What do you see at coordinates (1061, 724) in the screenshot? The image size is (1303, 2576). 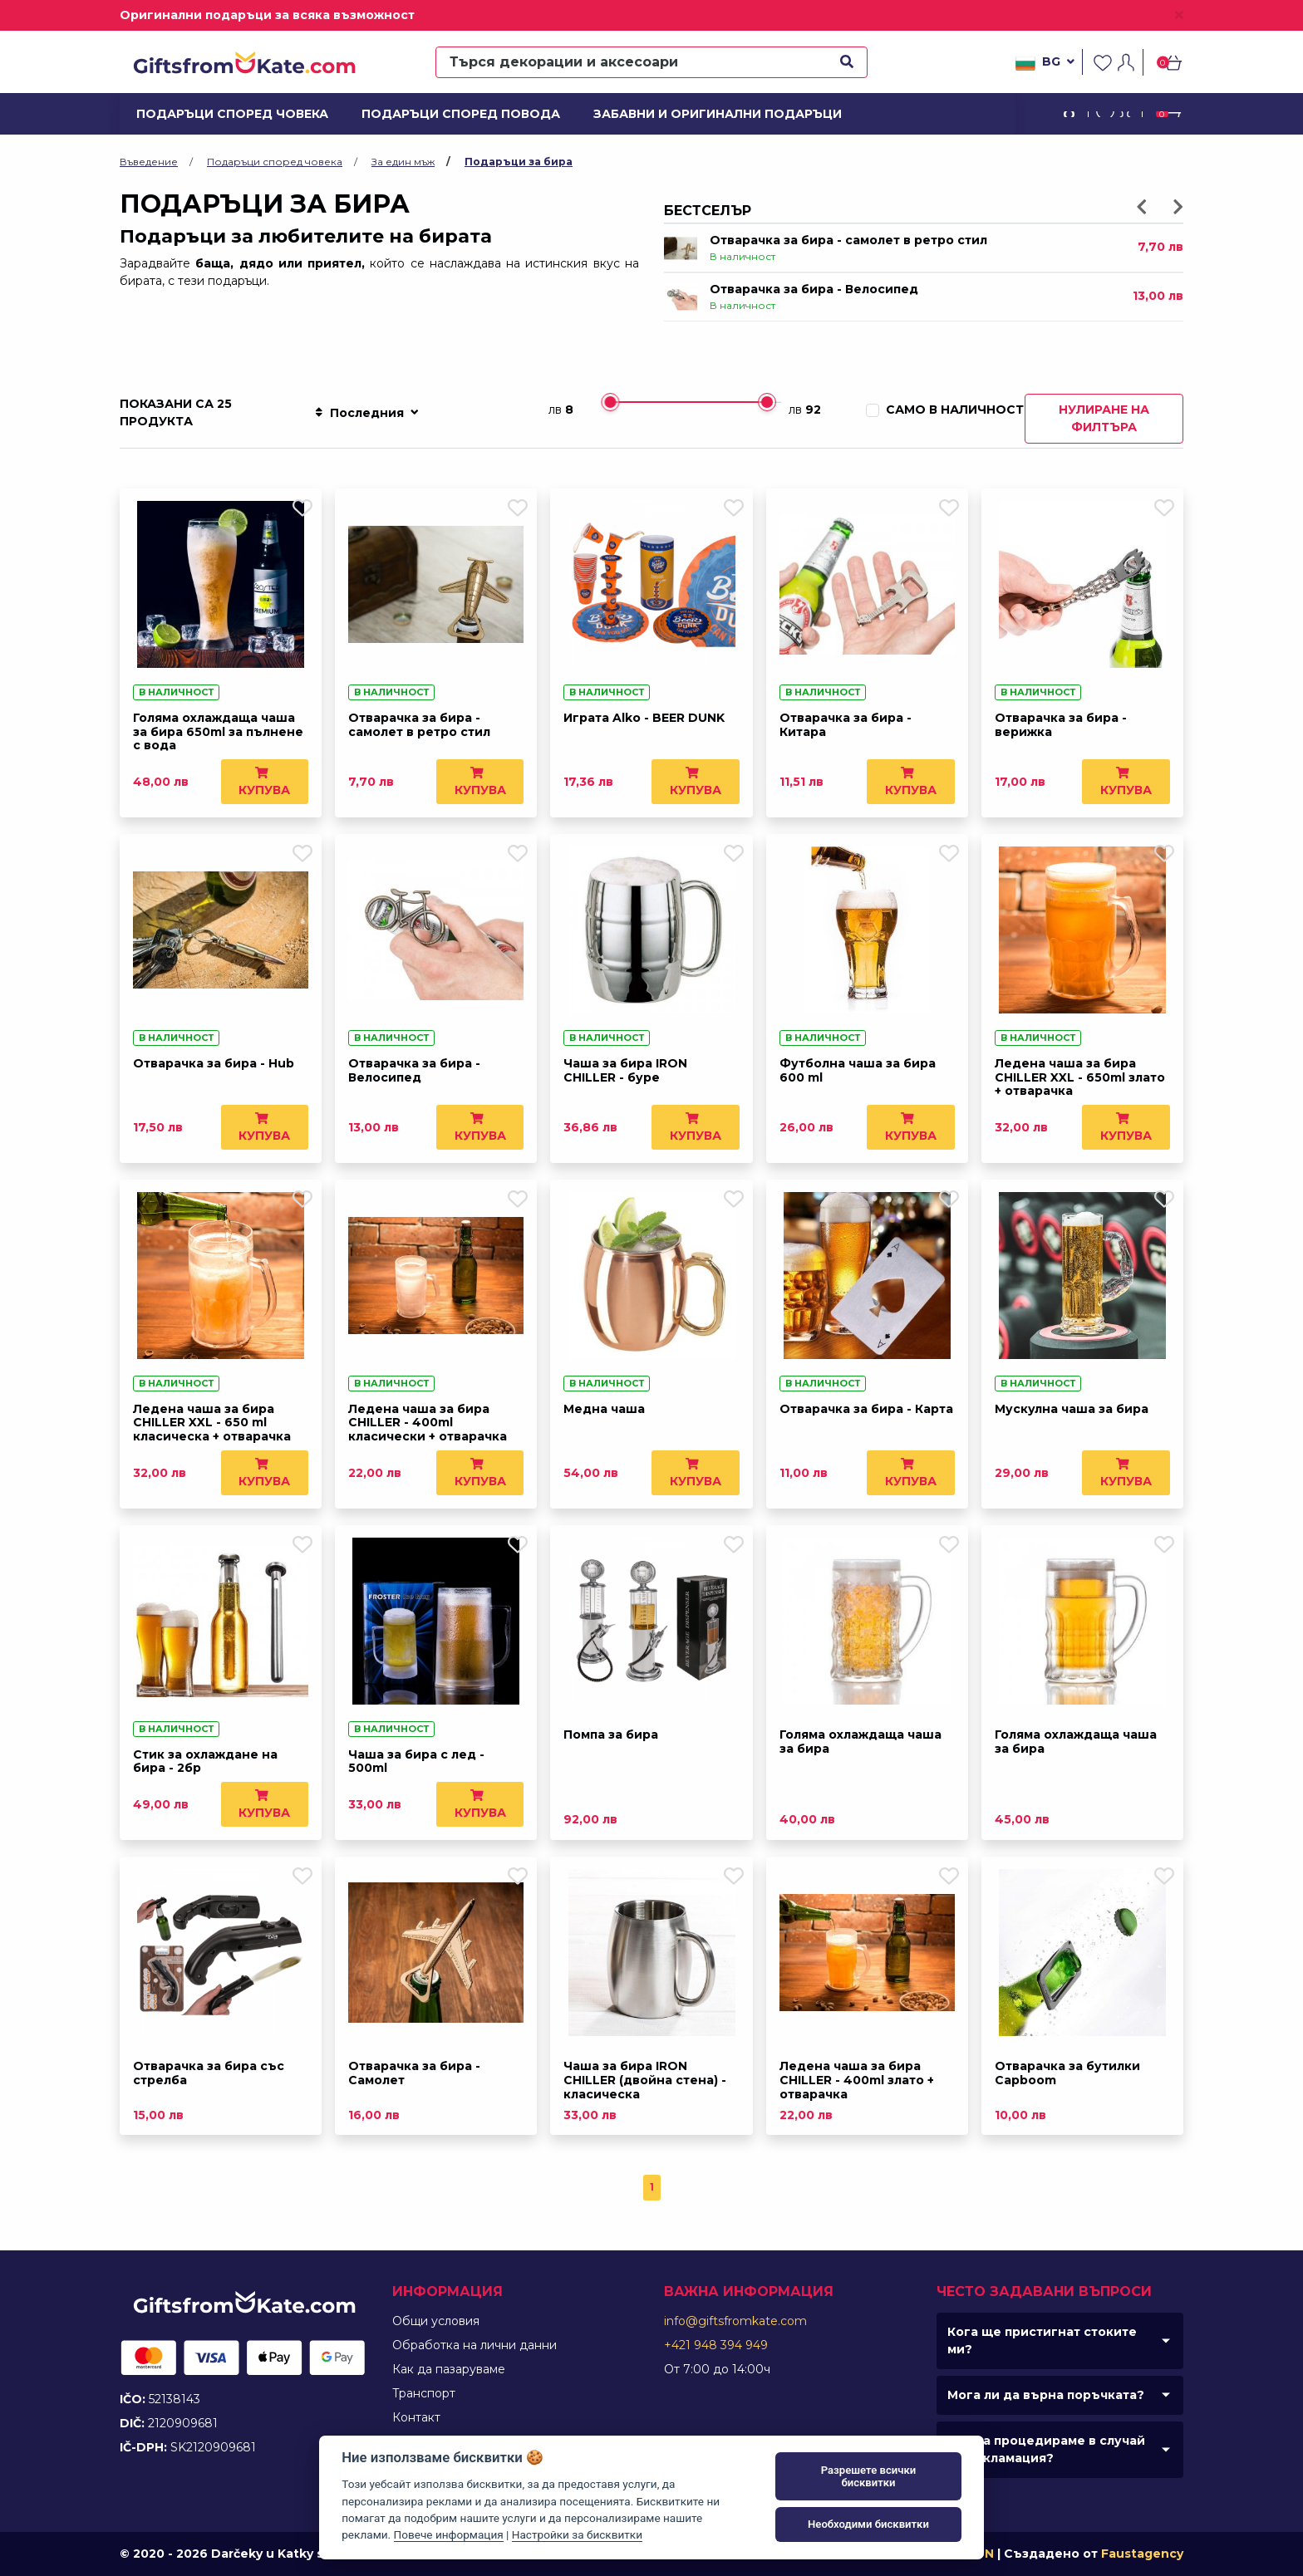 I see `Отварачка за бира - верижка` at bounding box center [1061, 724].